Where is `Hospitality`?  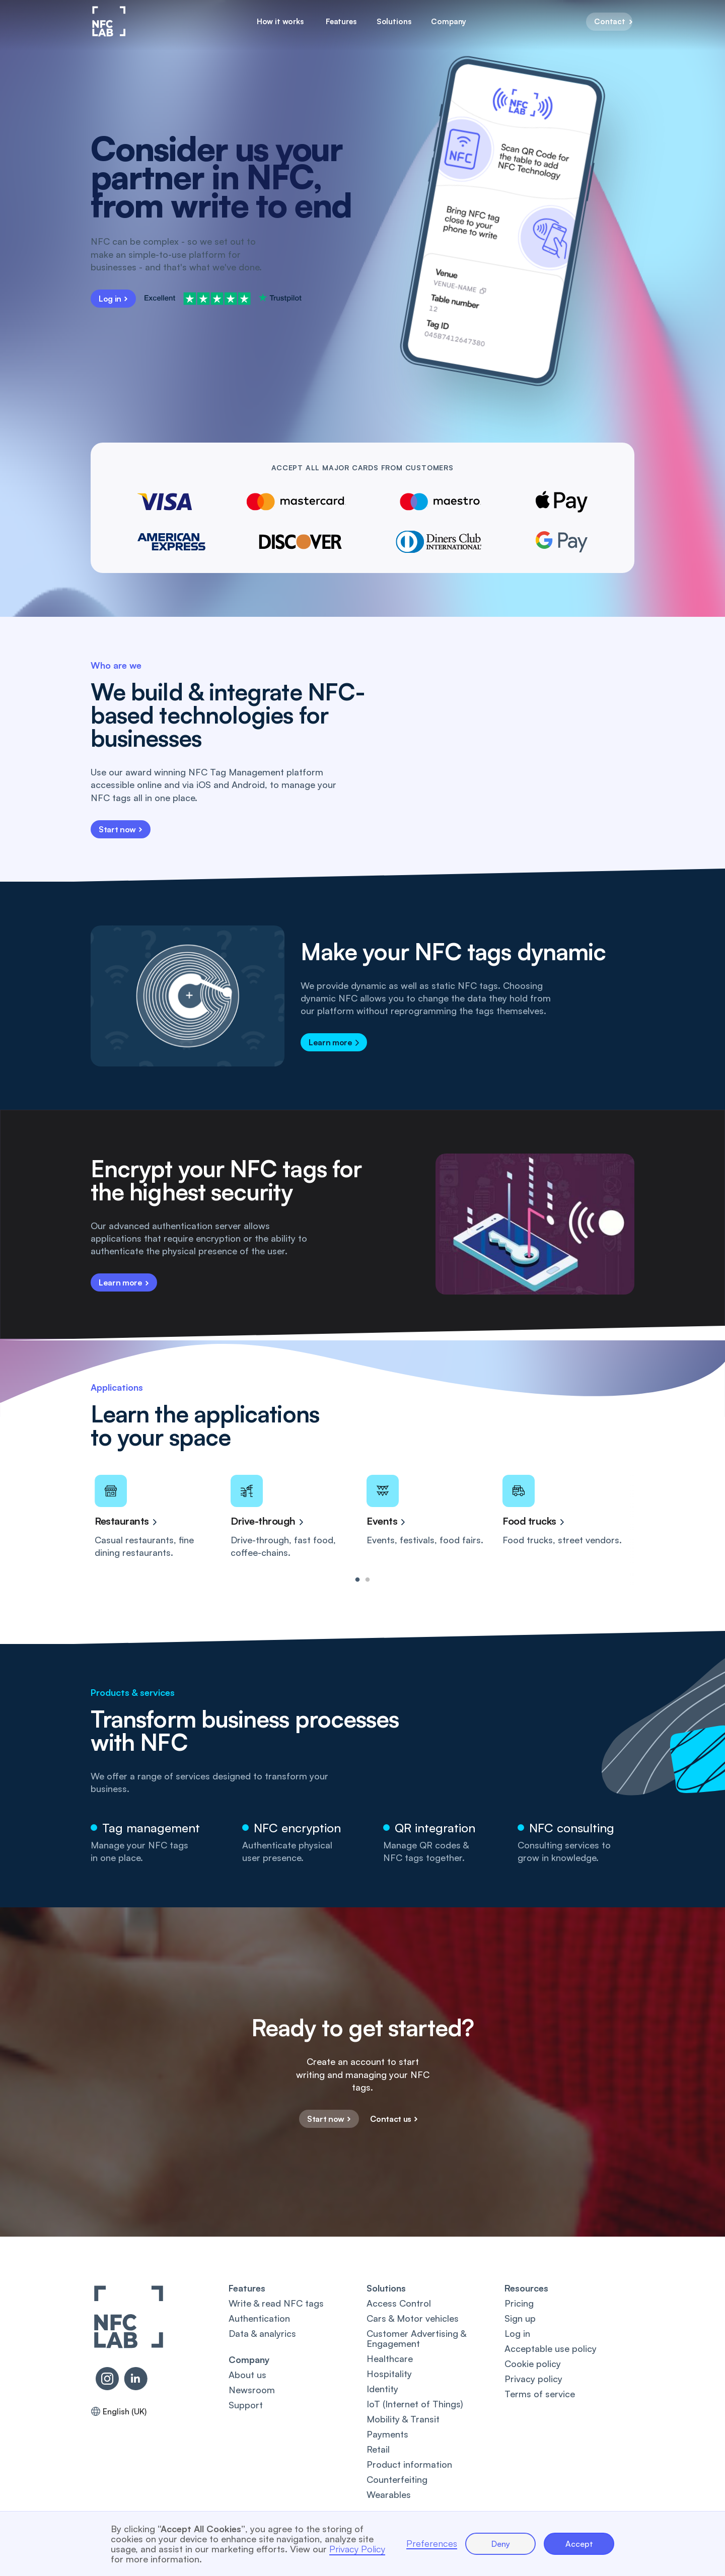
Hospitality is located at coordinates (389, 2374).